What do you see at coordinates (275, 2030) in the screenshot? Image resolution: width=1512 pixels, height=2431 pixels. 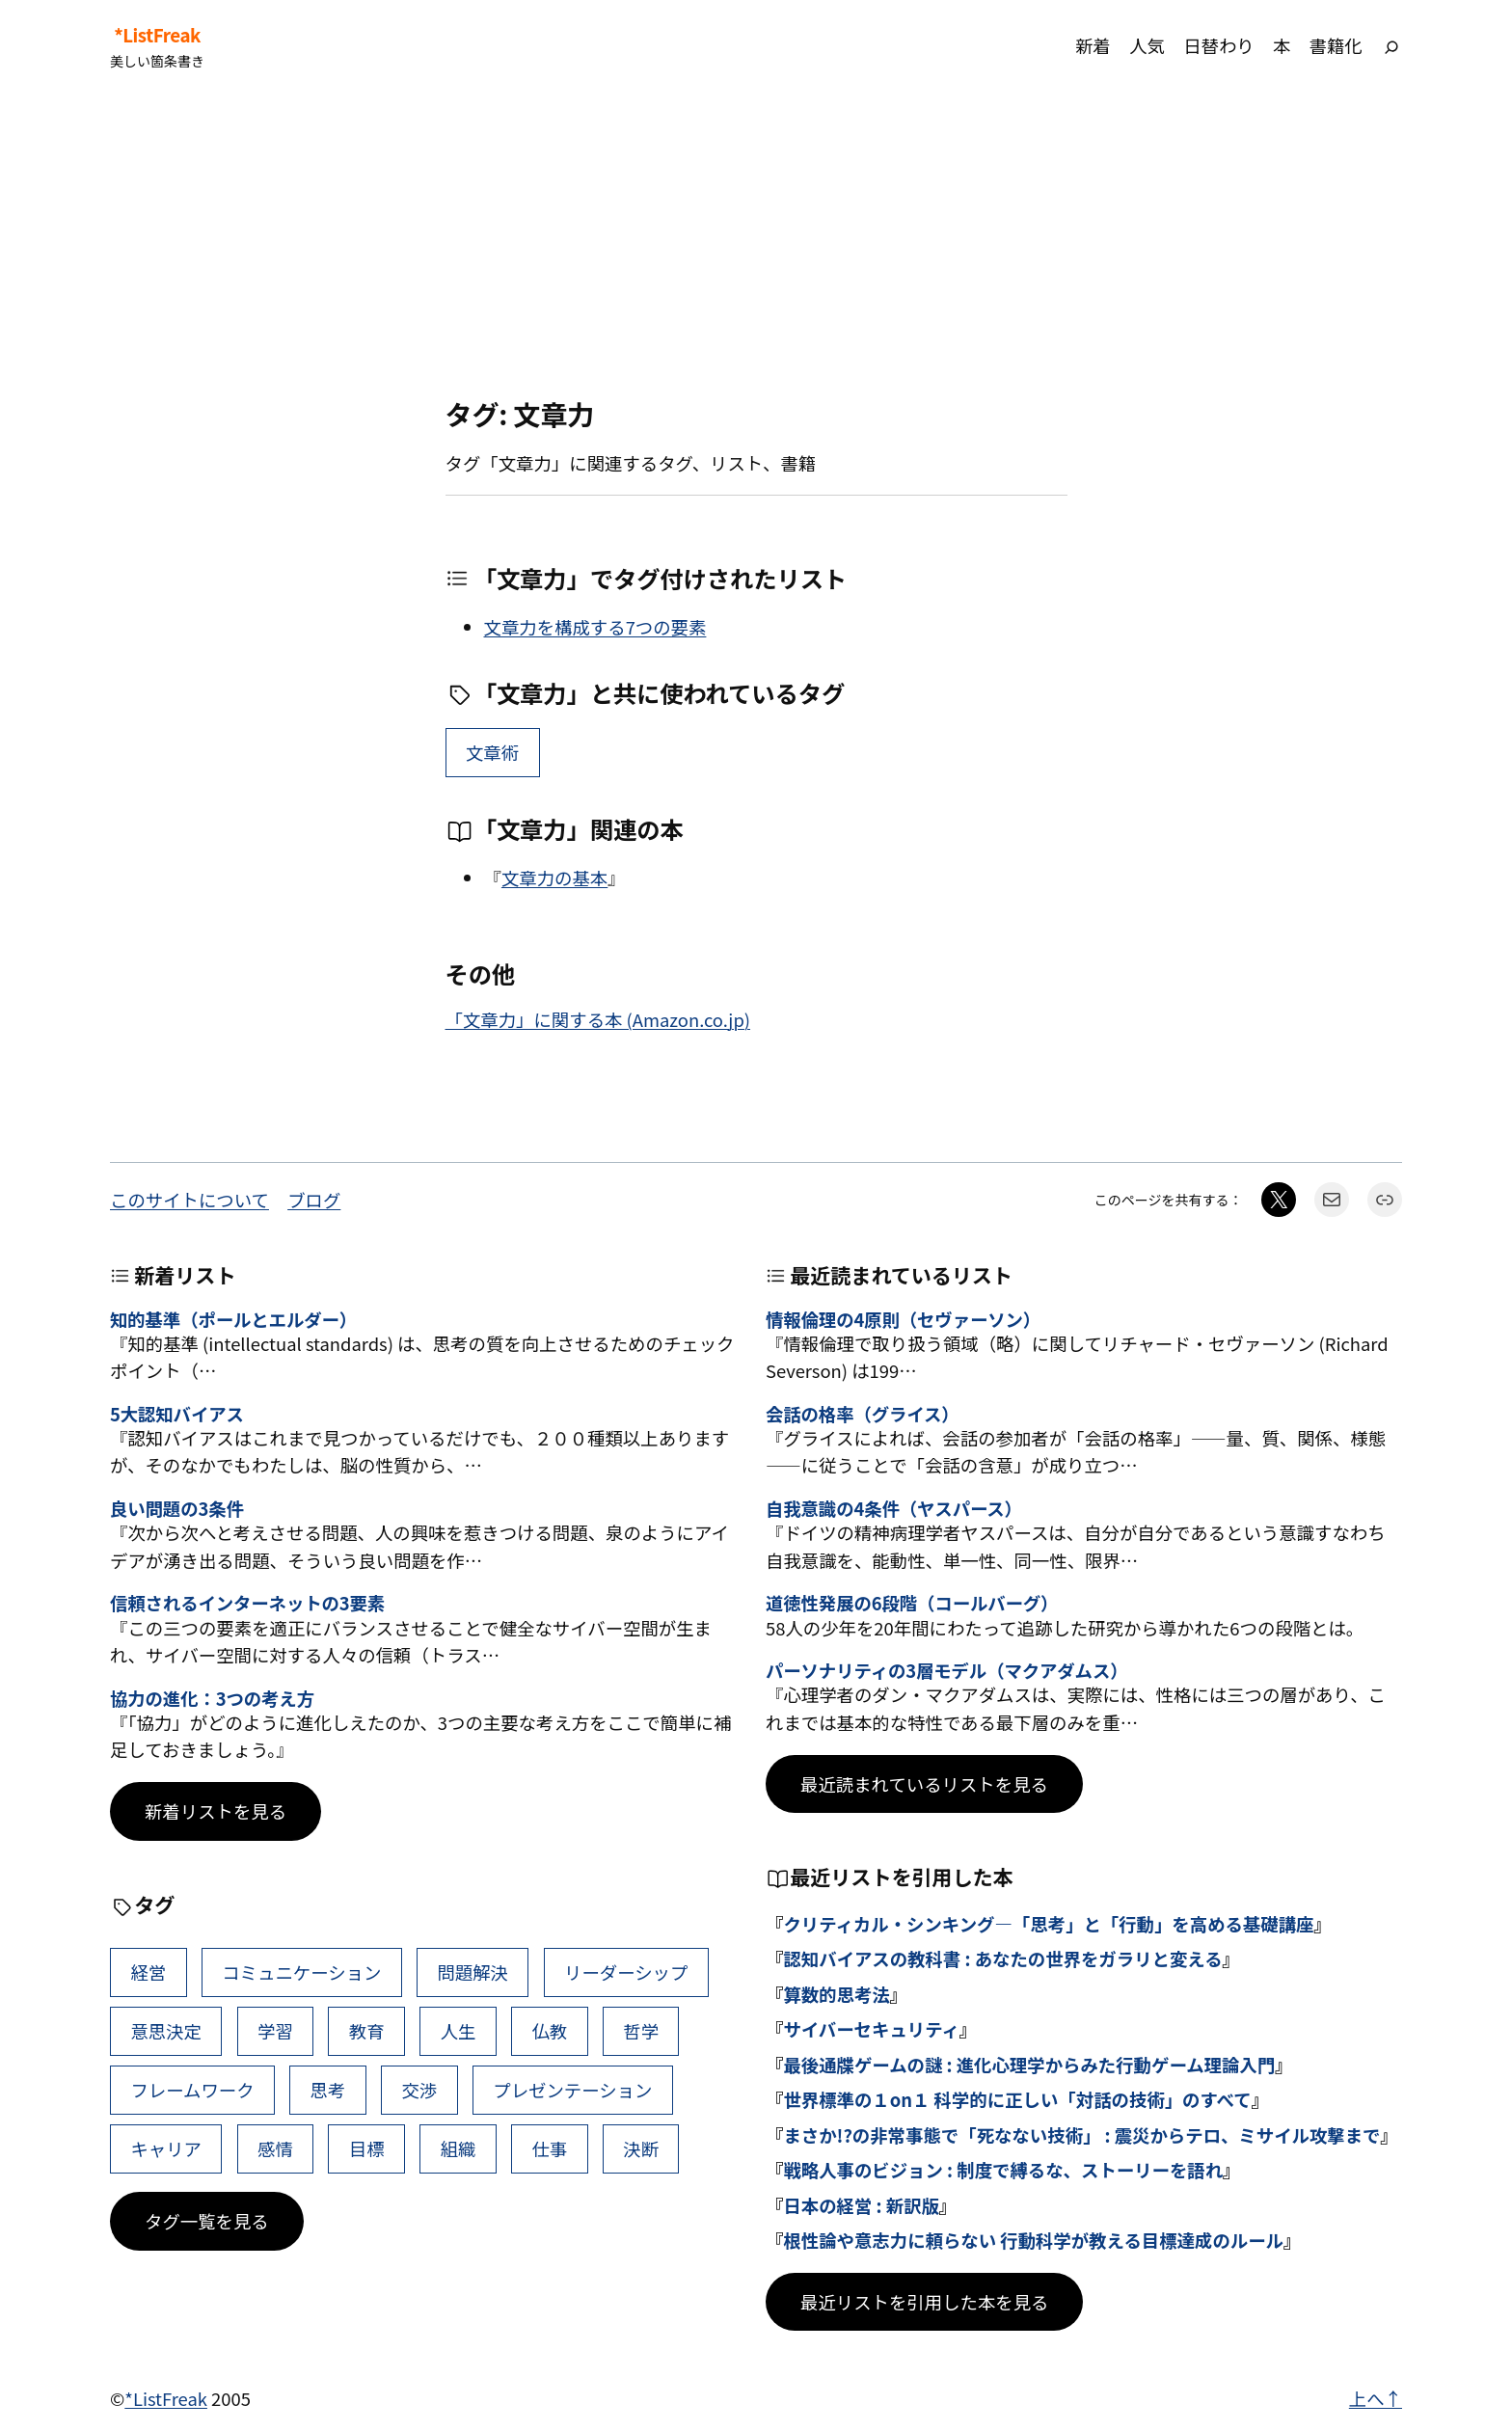 I see `学習 [学習 (60個の項目)]` at bounding box center [275, 2030].